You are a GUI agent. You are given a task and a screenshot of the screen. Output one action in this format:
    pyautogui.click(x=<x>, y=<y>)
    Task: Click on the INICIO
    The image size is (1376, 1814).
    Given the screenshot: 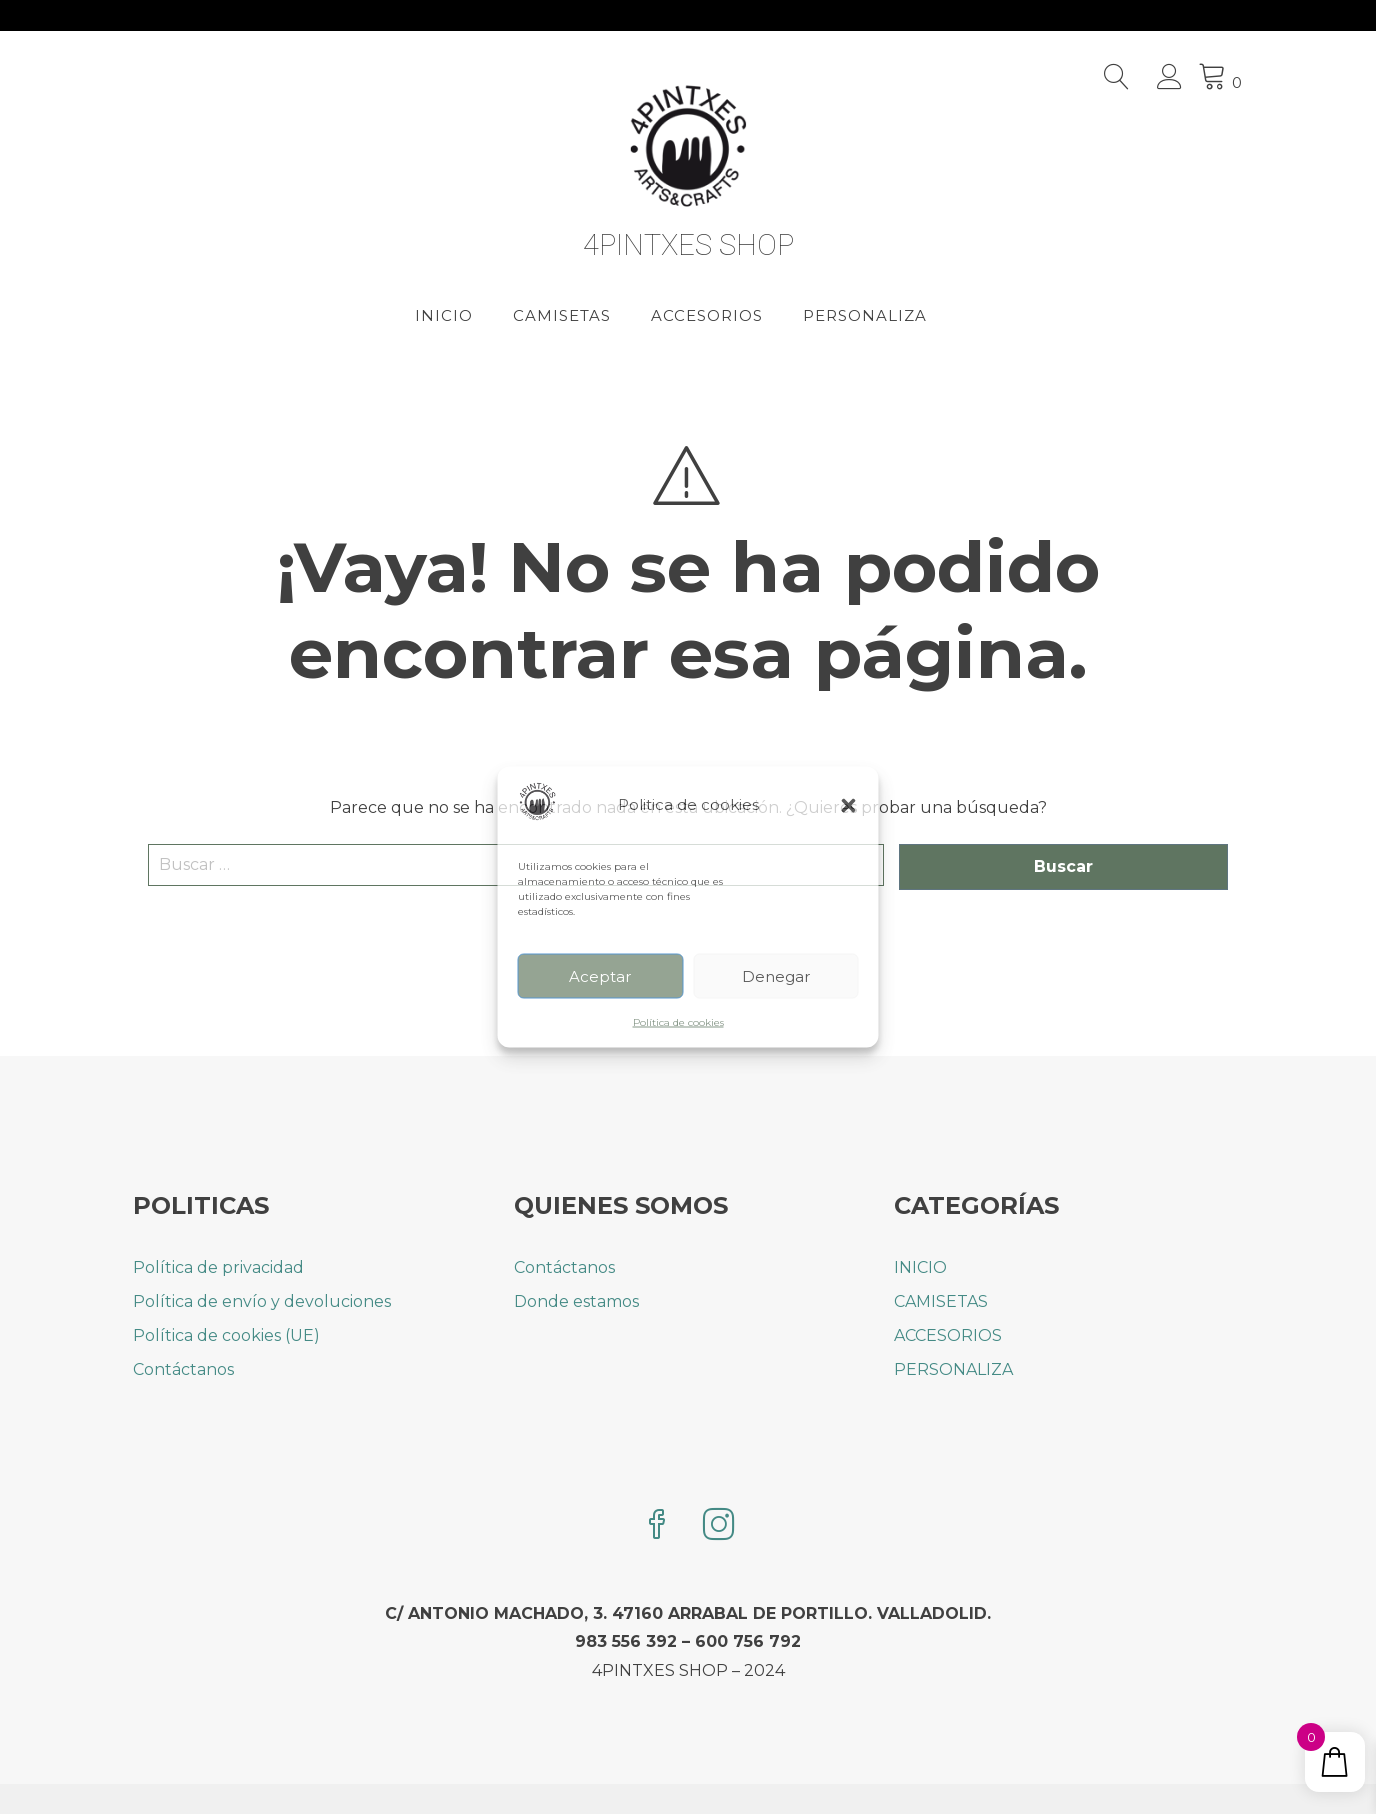 What is the action you would take?
    pyautogui.click(x=444, y=315)
    